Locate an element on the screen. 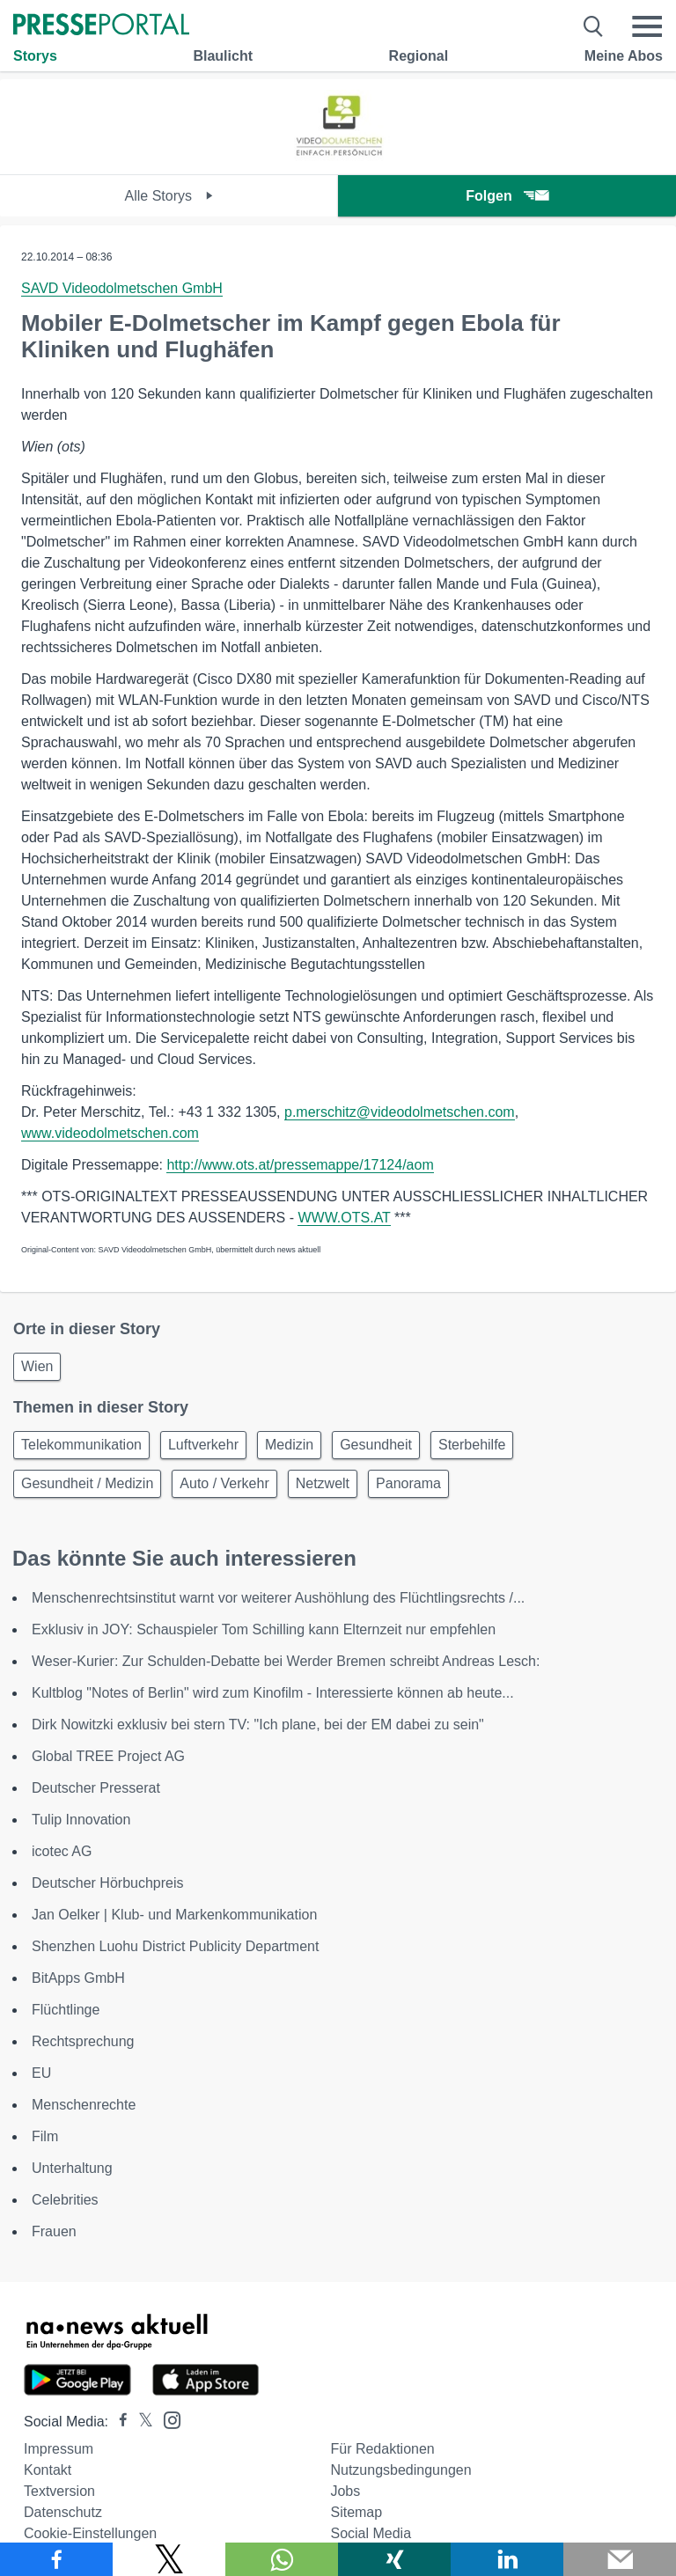 This screenshot has width=676, height=2576. Celebrities is located at coordinates (65, 2199).